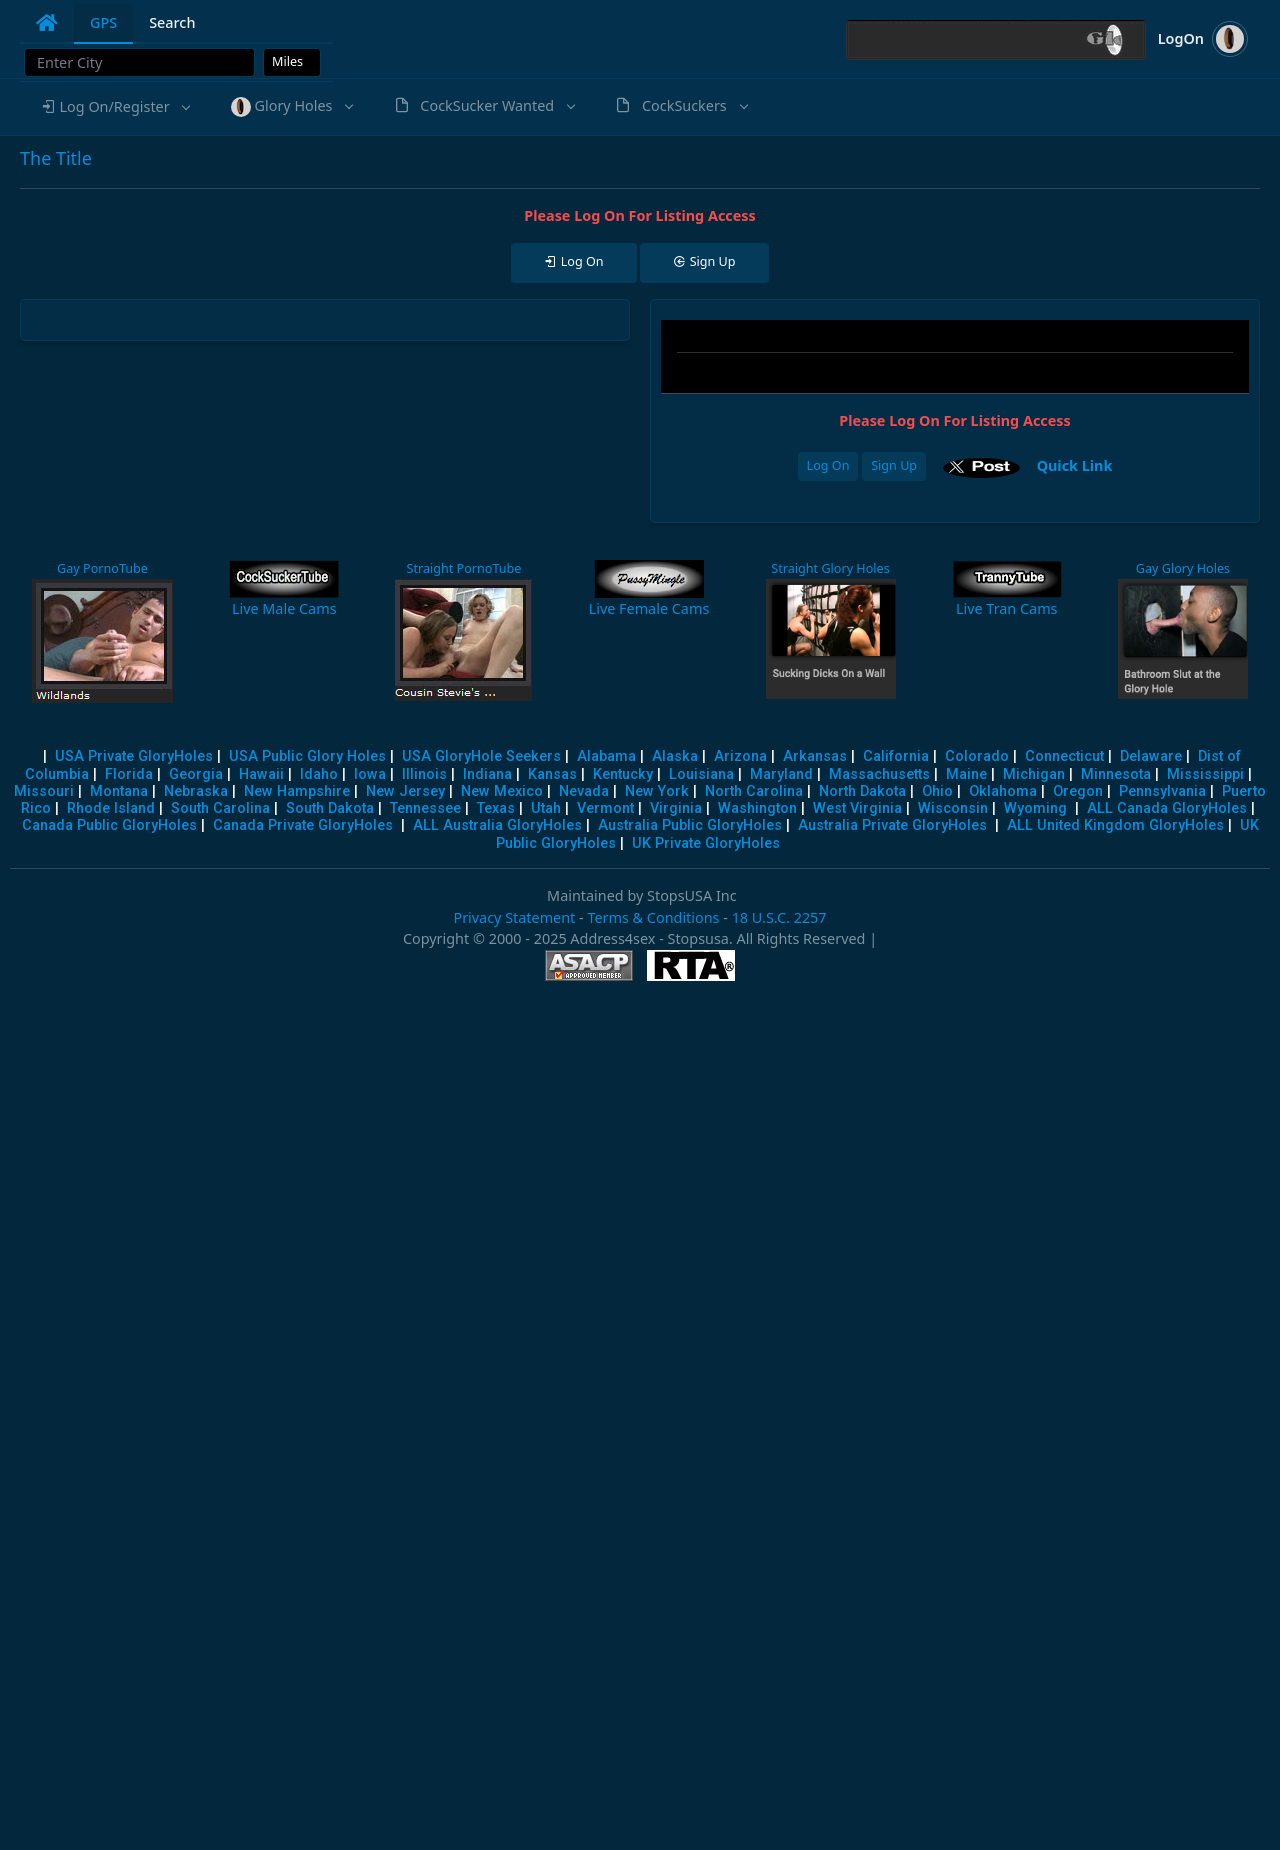 This screenshot has height=1850, width=1280. What do you see at coordinates (605, 808) in the screenshot?
I see `Vermont` at bounding box center [605, 808].